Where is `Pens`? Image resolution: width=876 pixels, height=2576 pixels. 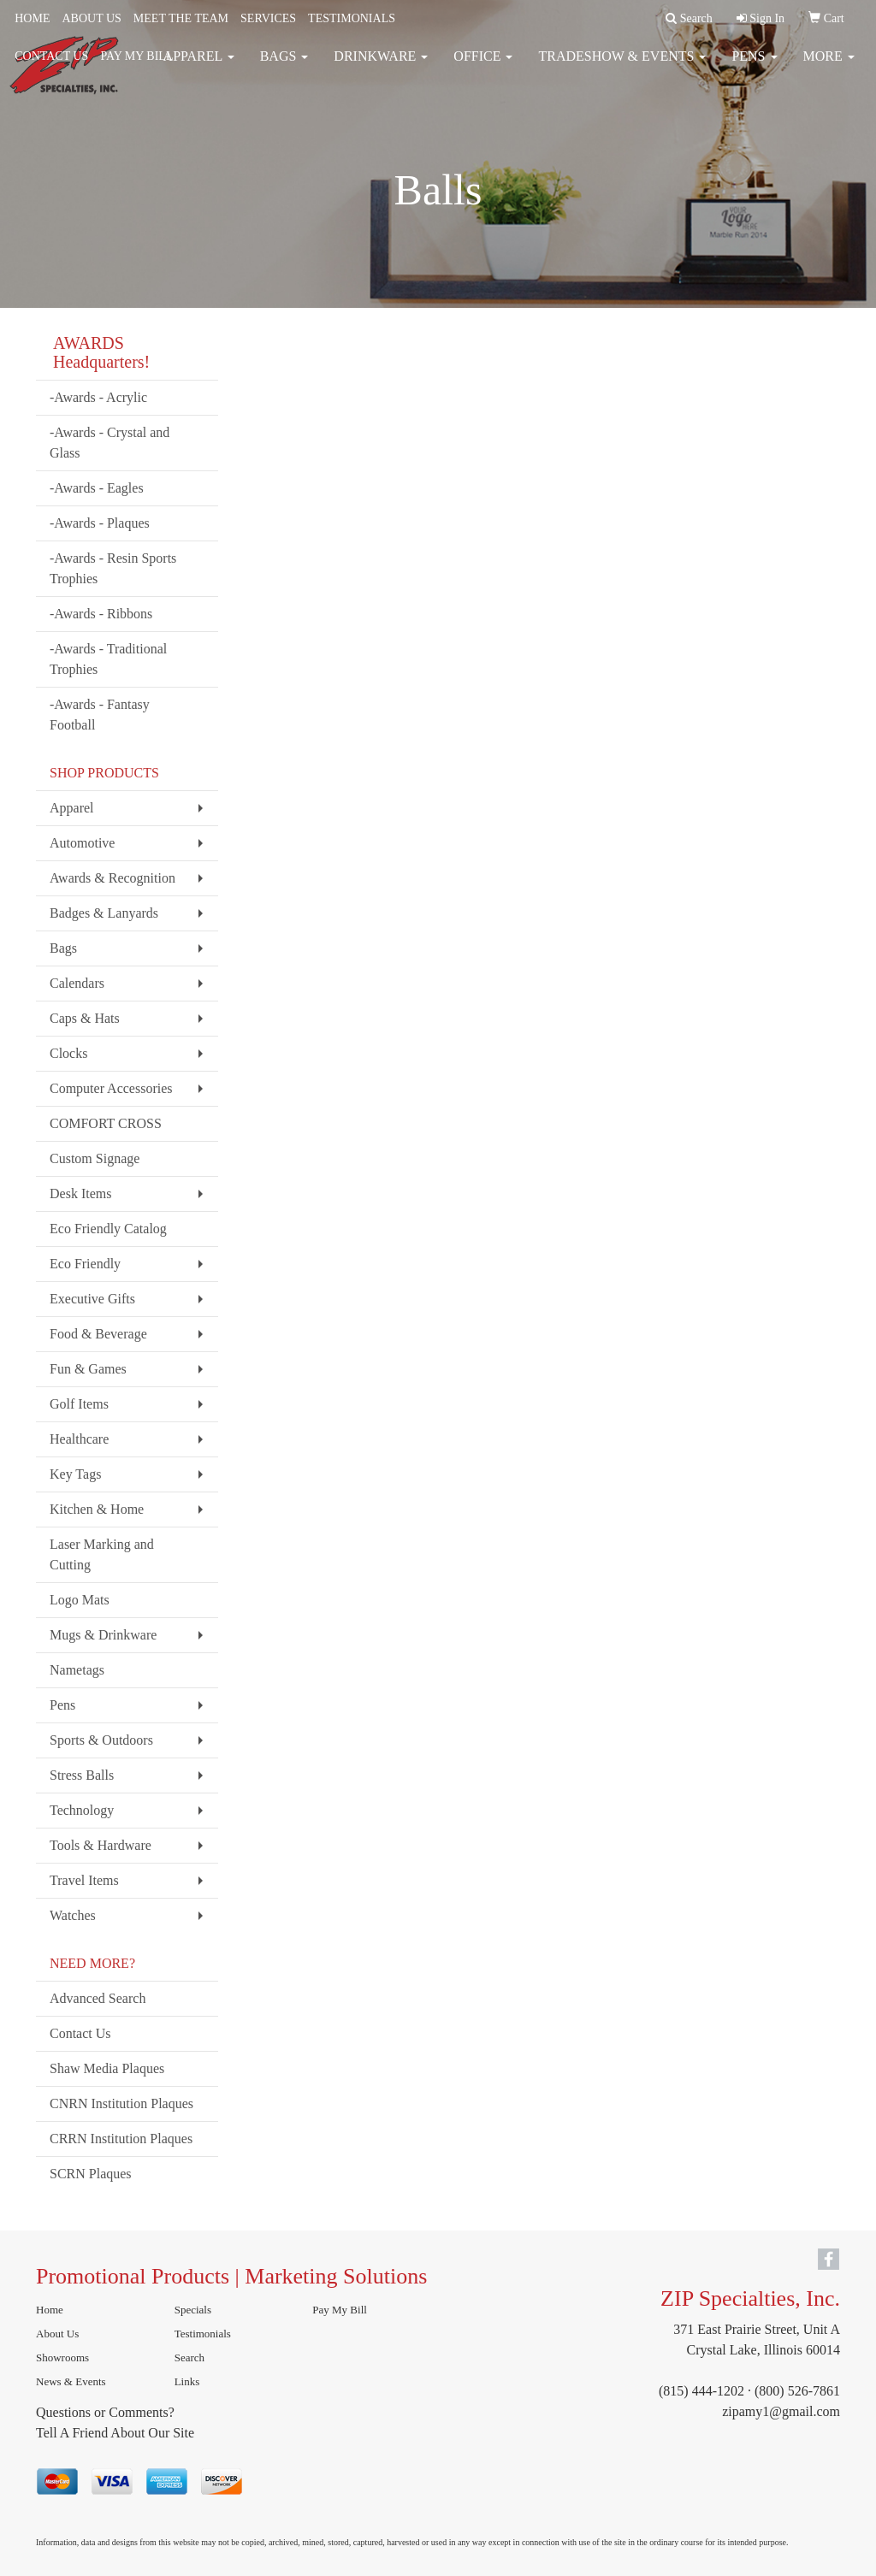 Pens is located at coordinates (62, 1705).